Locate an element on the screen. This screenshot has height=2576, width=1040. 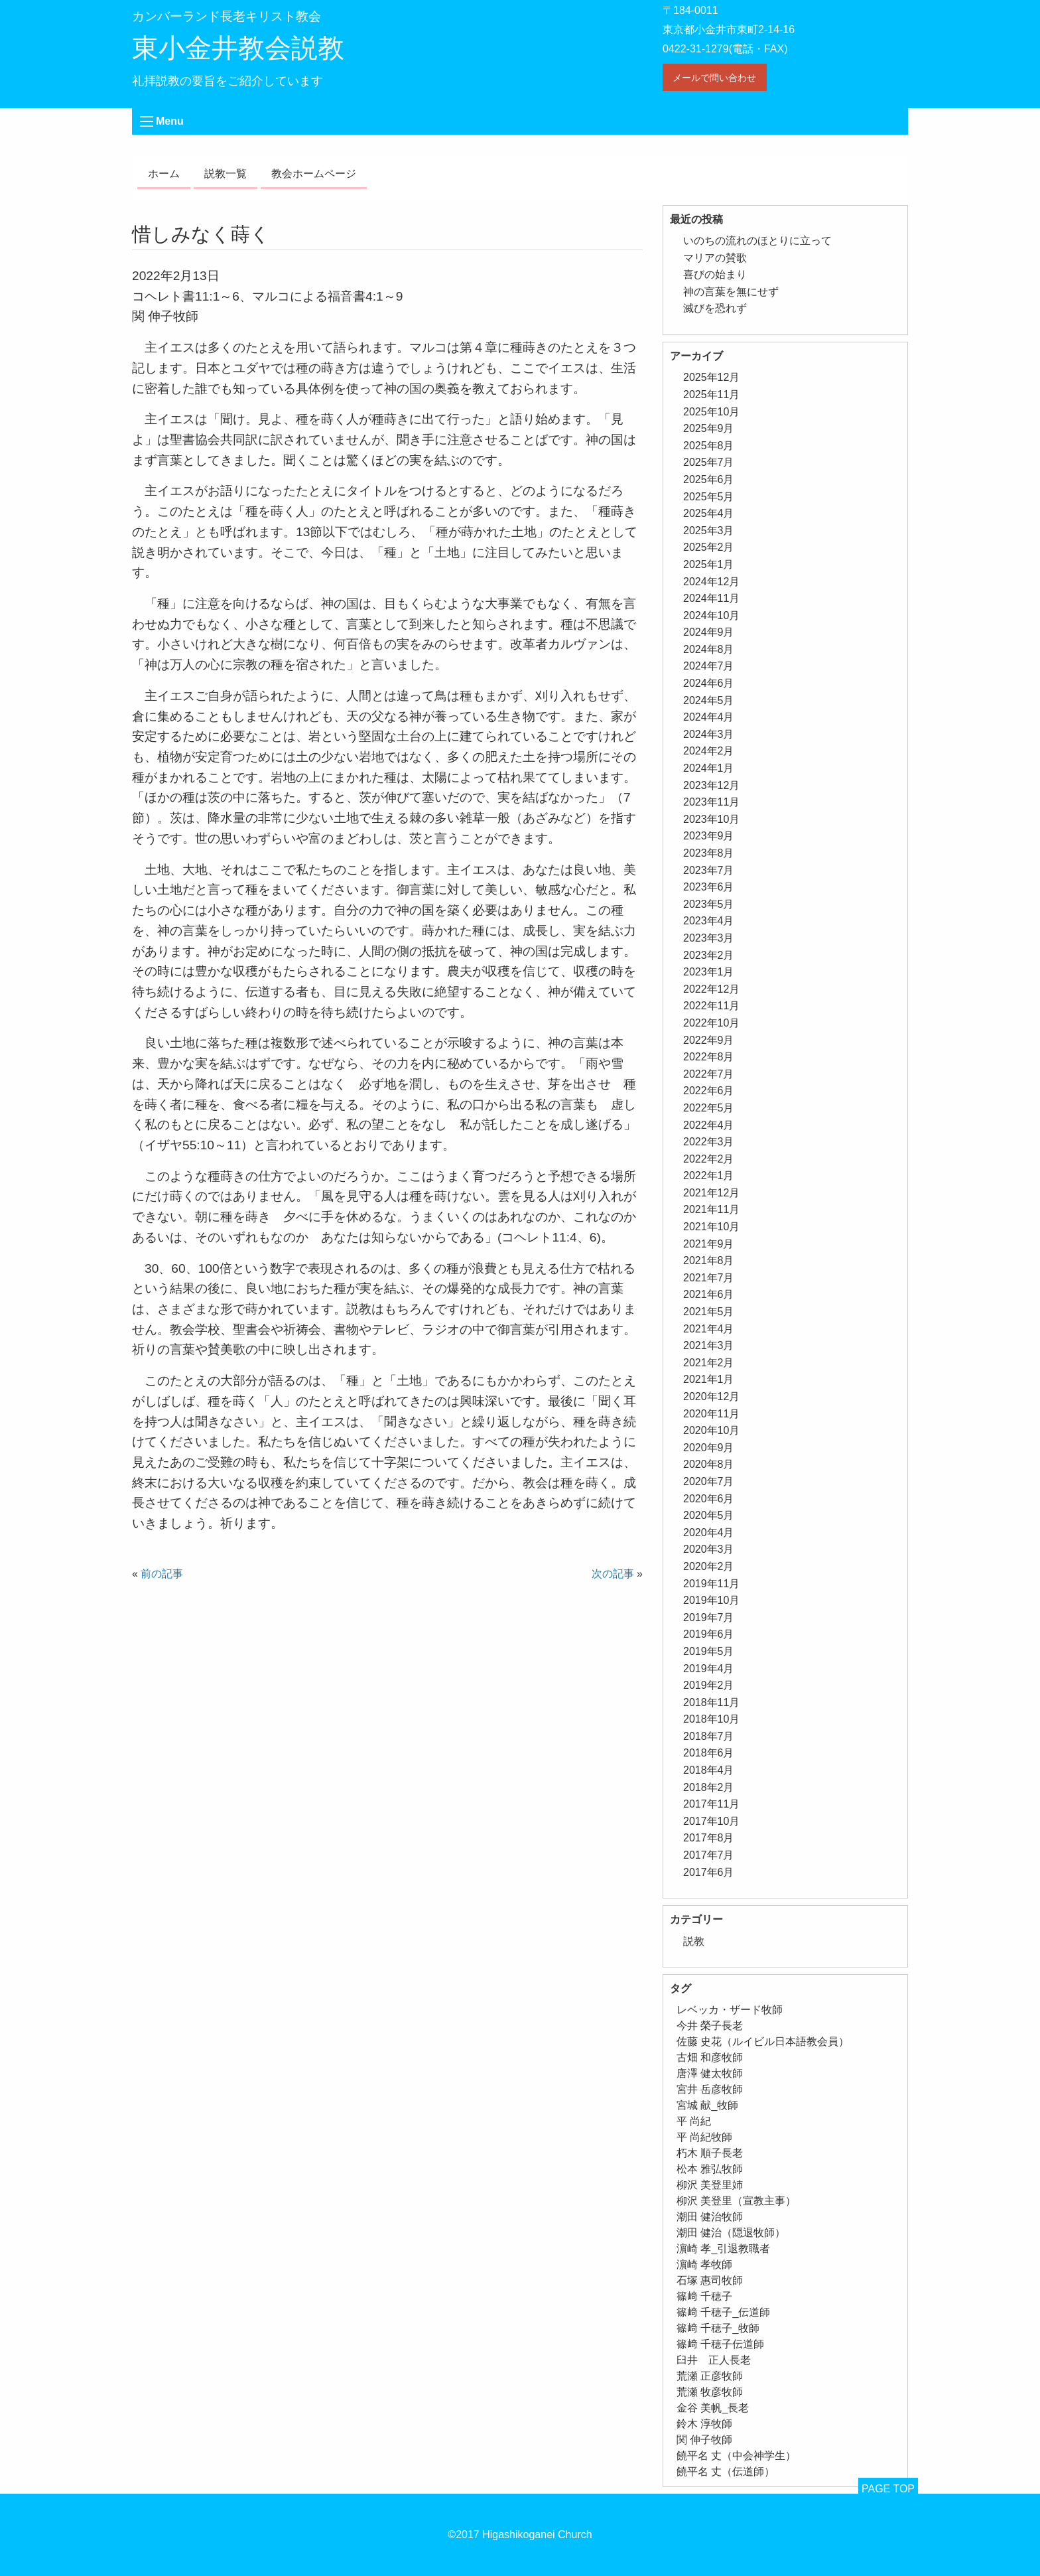
2022年2月 is located at coordinates (708, 1159).